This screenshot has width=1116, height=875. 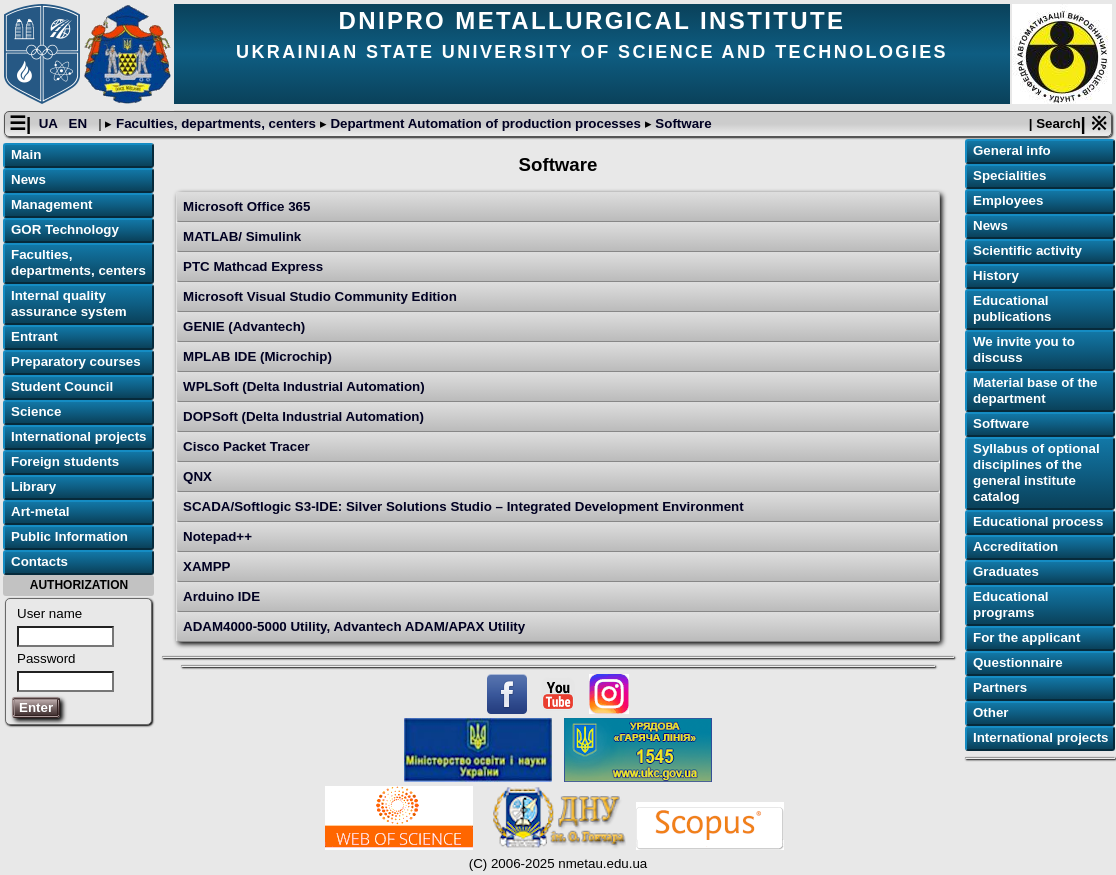 I want to click on Internal quality assurance system, so click(x=69, y=303).